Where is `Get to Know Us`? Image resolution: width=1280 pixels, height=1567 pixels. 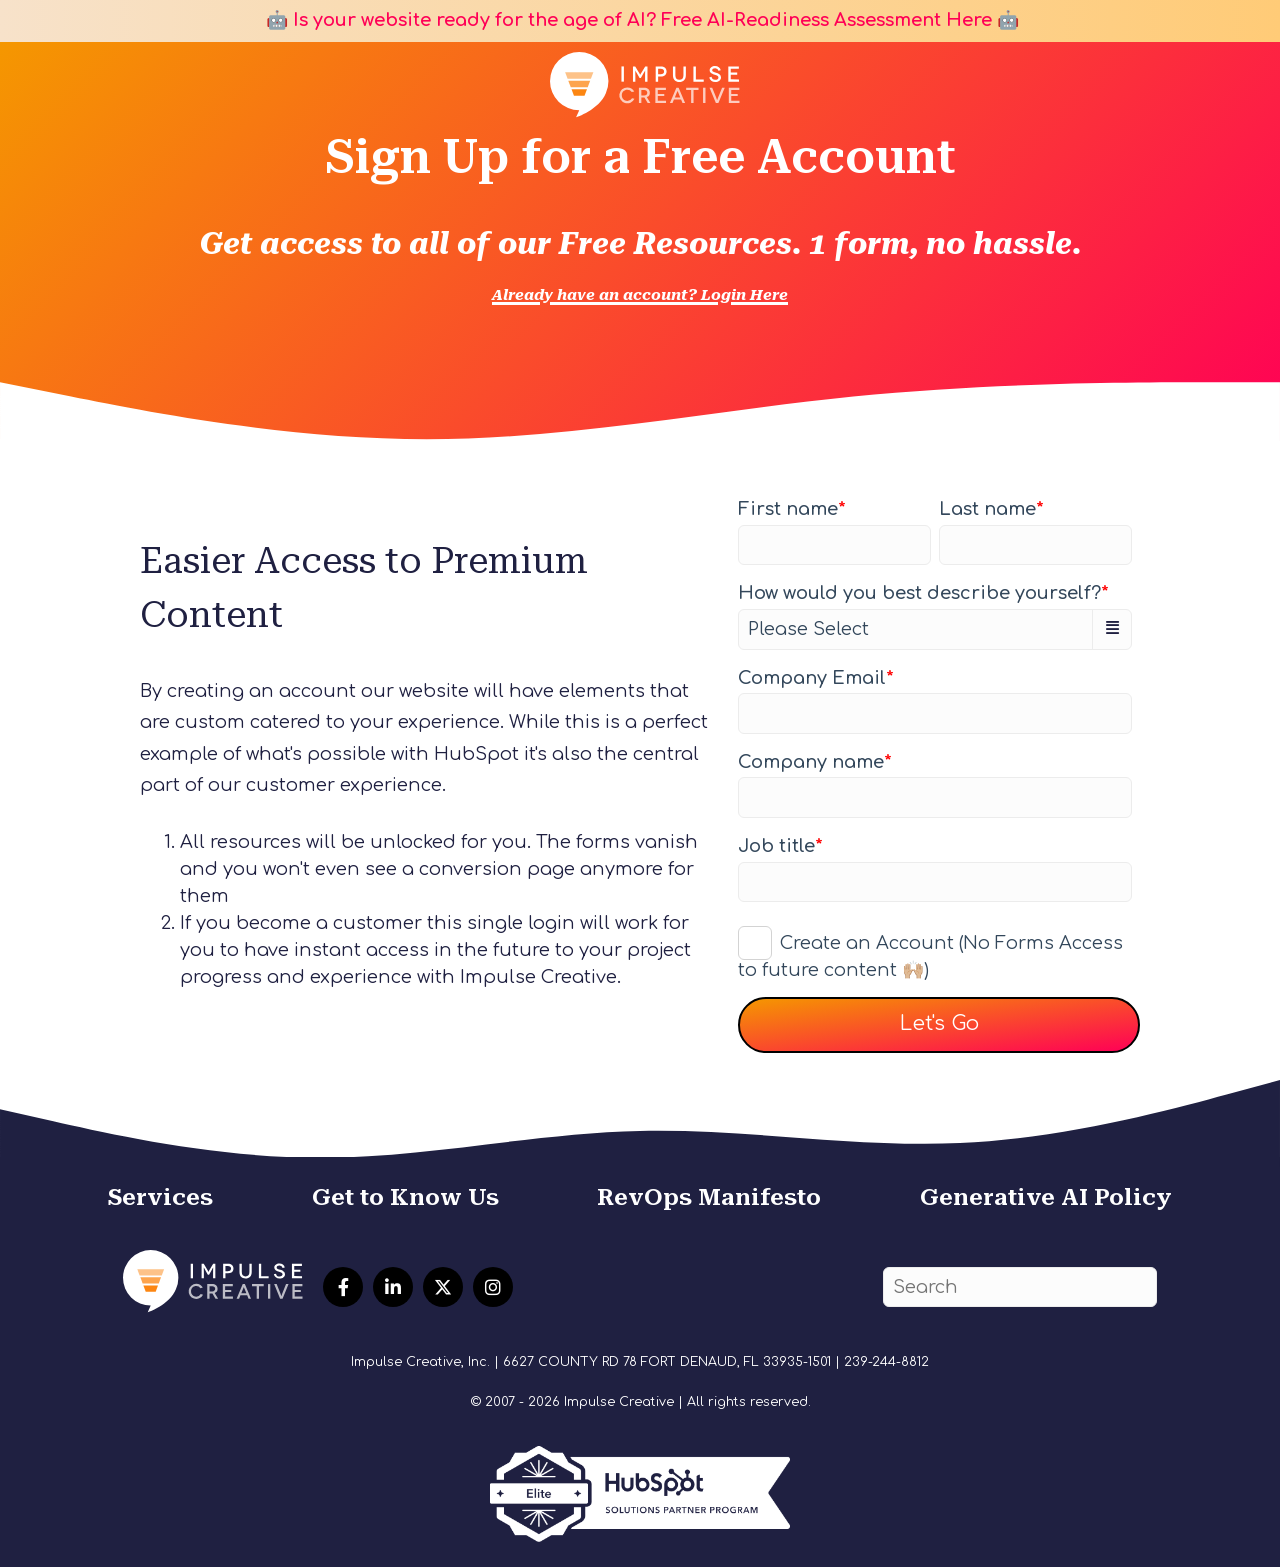 Get to Know Us is located at coordinates (405, 1197).